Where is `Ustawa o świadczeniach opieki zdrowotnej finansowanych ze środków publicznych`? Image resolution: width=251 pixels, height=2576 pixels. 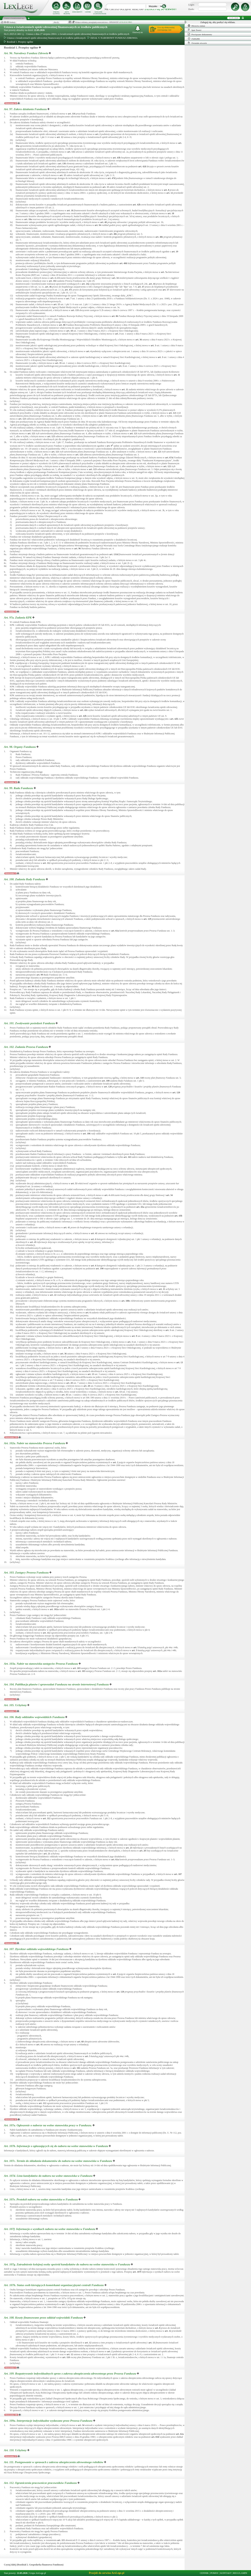 Ustawa o świadczeniach opieki zdrowotnej finansowanych ze środków publicznych is located at coordinates (55, 27).